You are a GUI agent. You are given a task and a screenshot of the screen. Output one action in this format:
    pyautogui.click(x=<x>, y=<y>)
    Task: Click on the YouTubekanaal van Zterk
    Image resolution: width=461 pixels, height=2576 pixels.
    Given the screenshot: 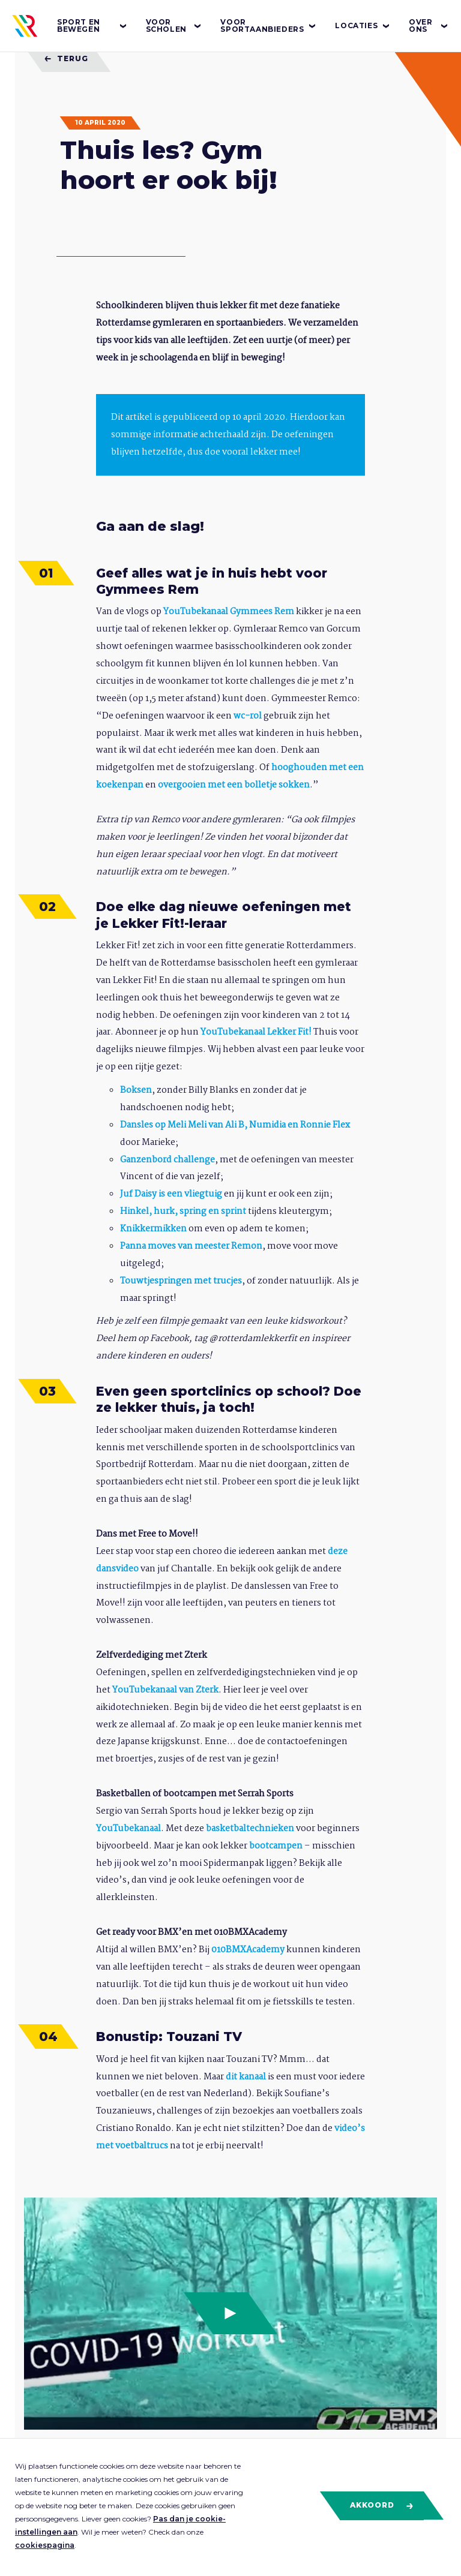 What is the action you would take?
    pyautogui.click(x=165, y=1690)
    